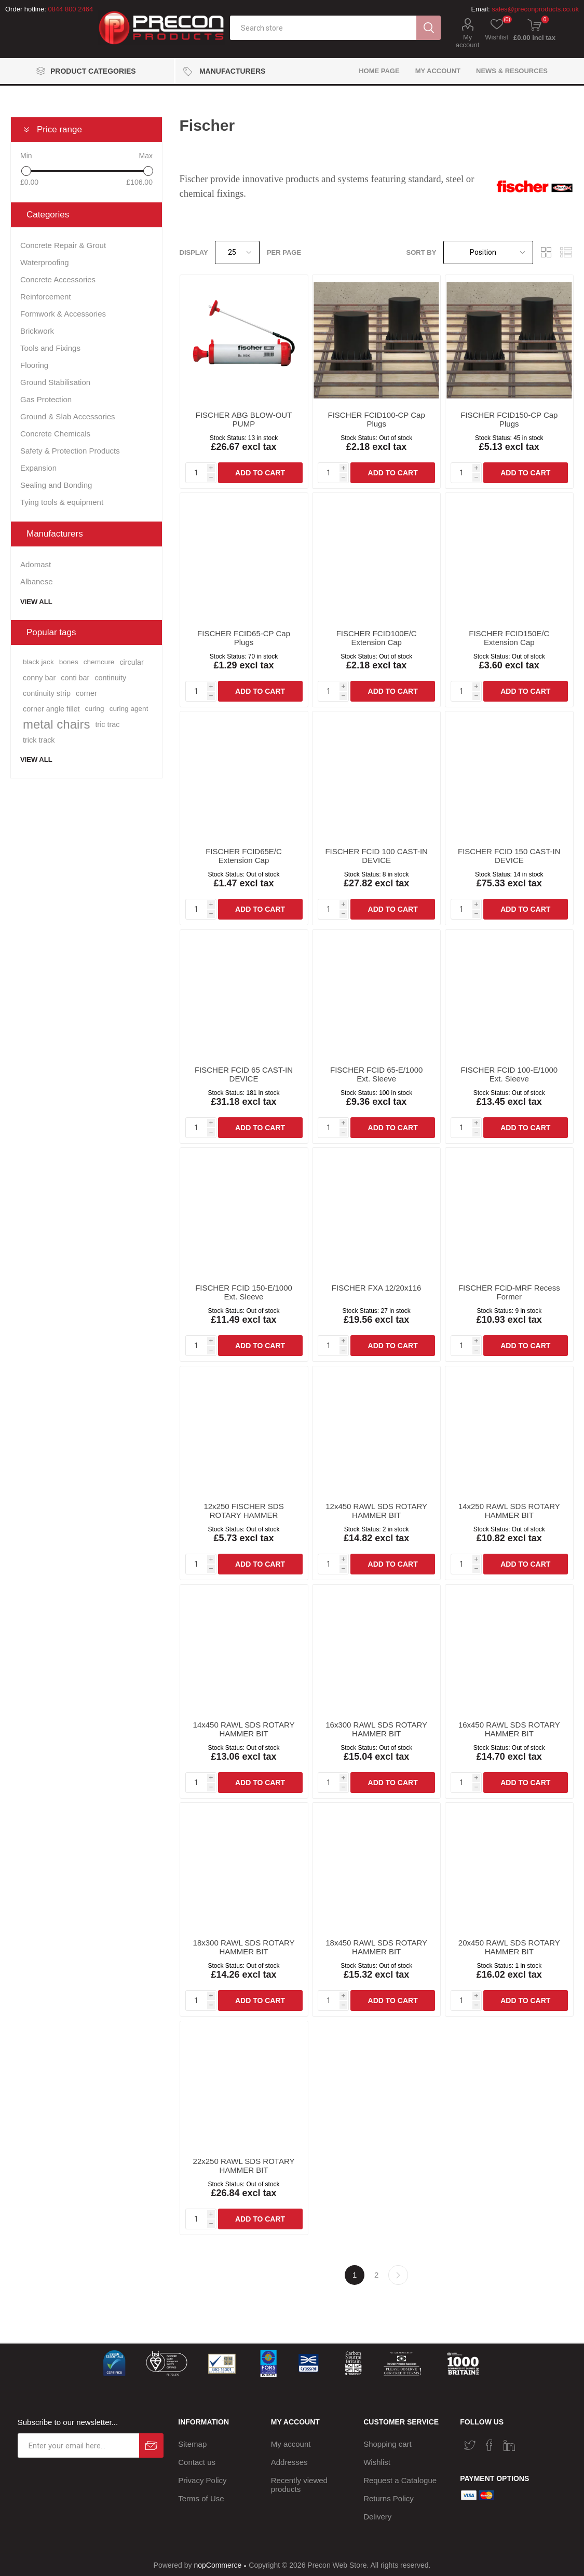 This screenshot has width=584, height=2576. I want to click on [Twitter], so click(469, 2445).